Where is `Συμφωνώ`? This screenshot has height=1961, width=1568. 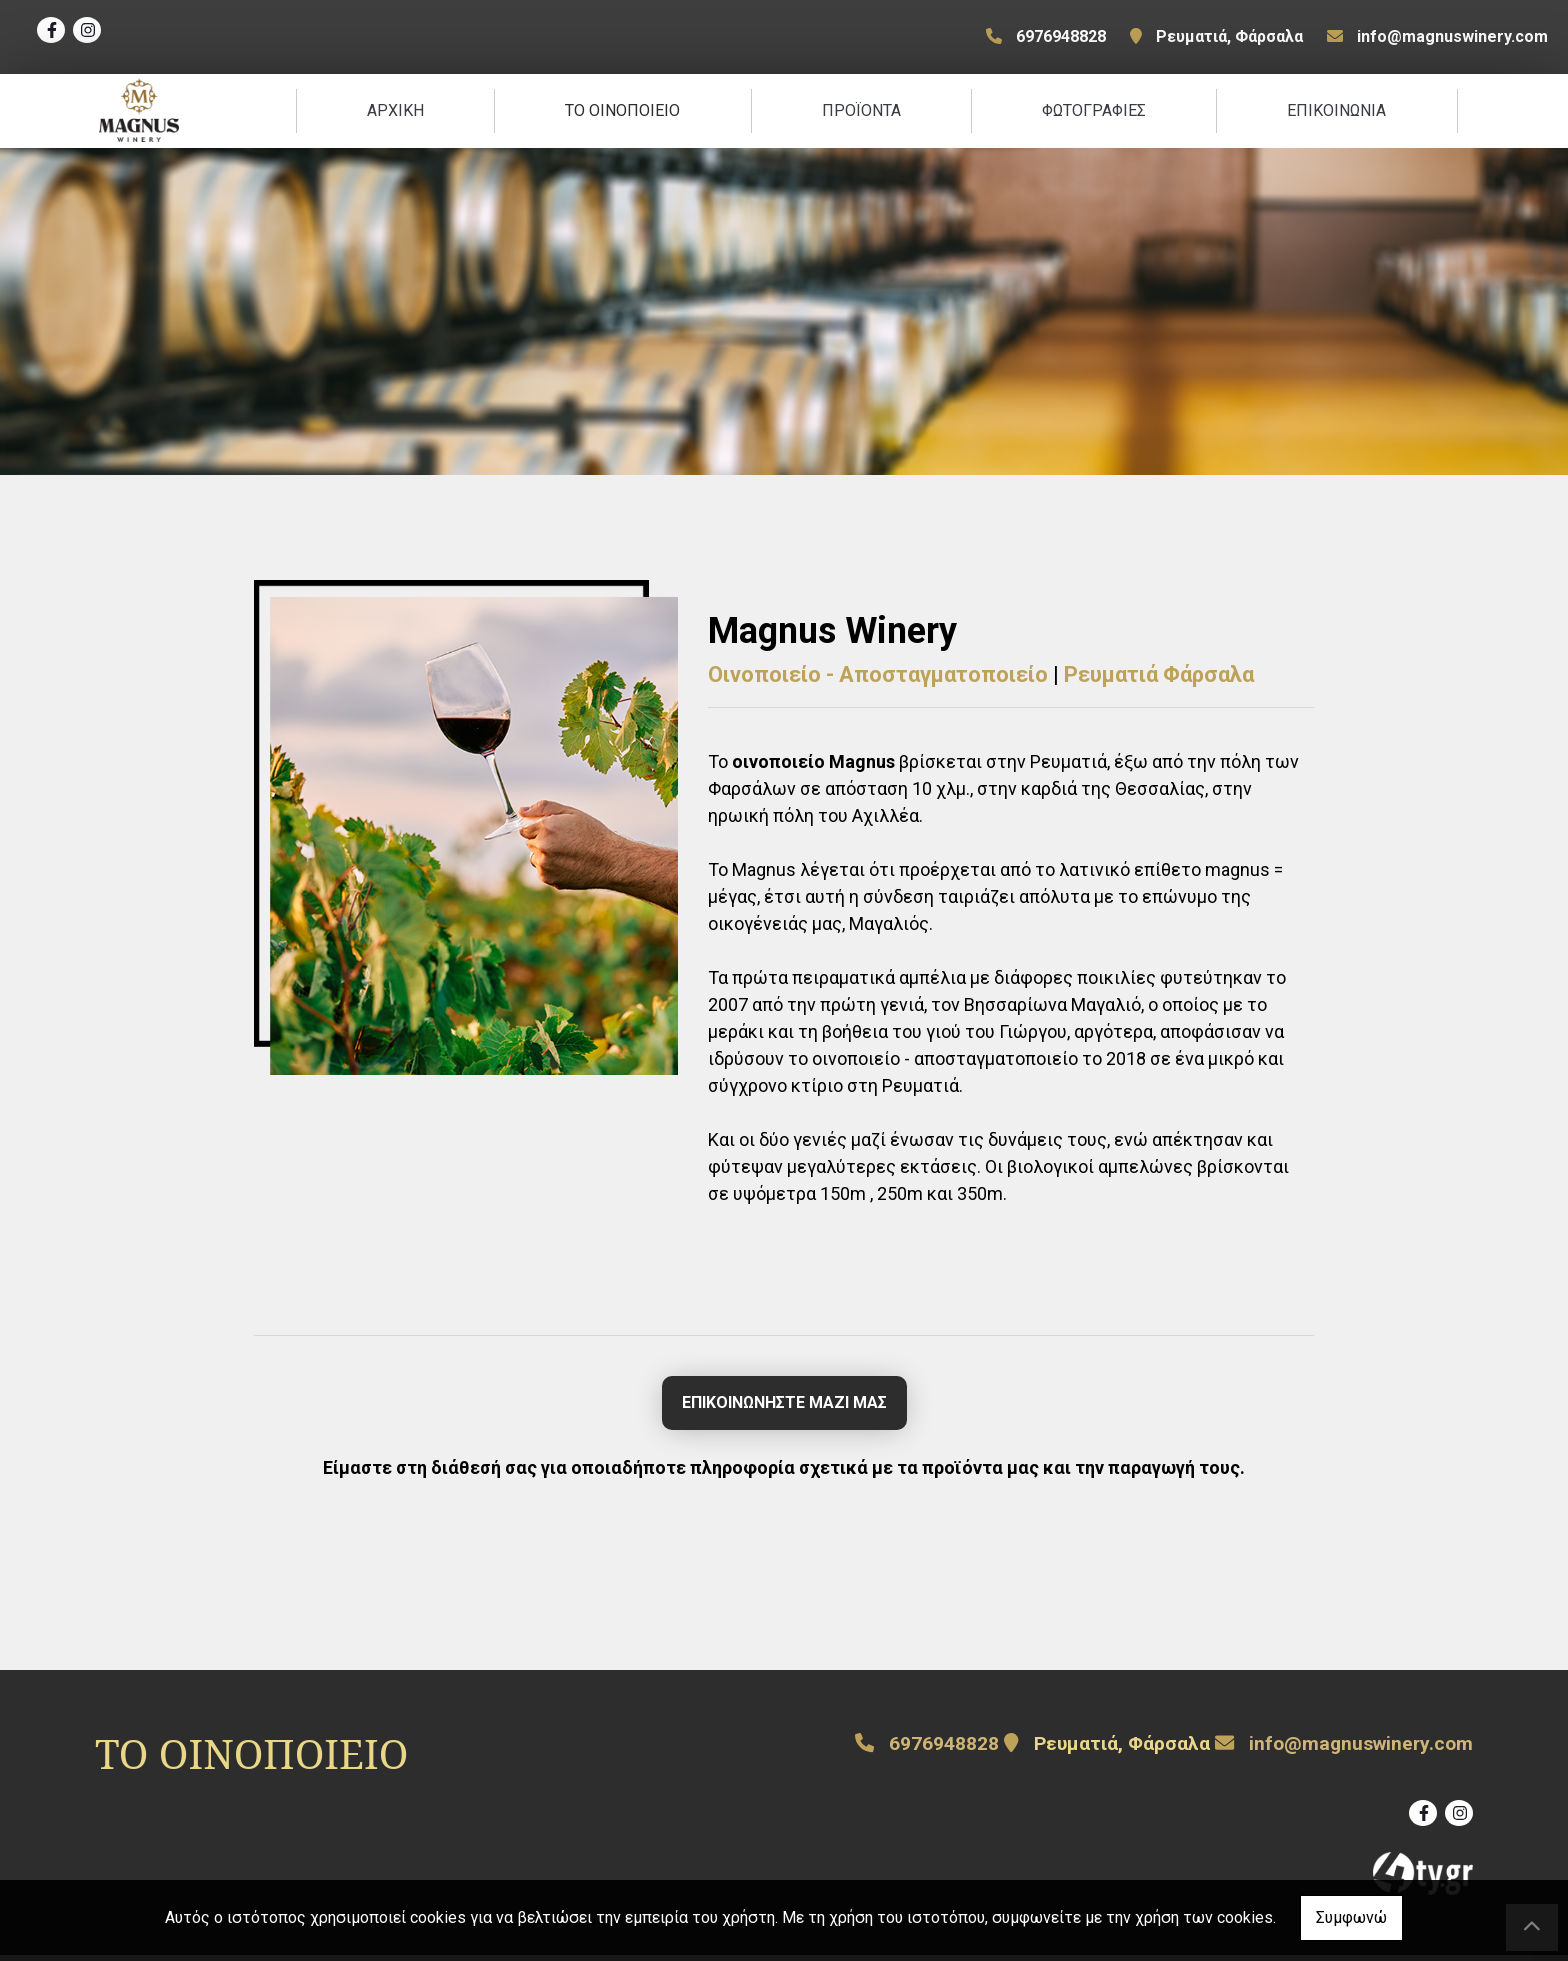 Συμφωνώ is located at coordinates (1351, 1917).